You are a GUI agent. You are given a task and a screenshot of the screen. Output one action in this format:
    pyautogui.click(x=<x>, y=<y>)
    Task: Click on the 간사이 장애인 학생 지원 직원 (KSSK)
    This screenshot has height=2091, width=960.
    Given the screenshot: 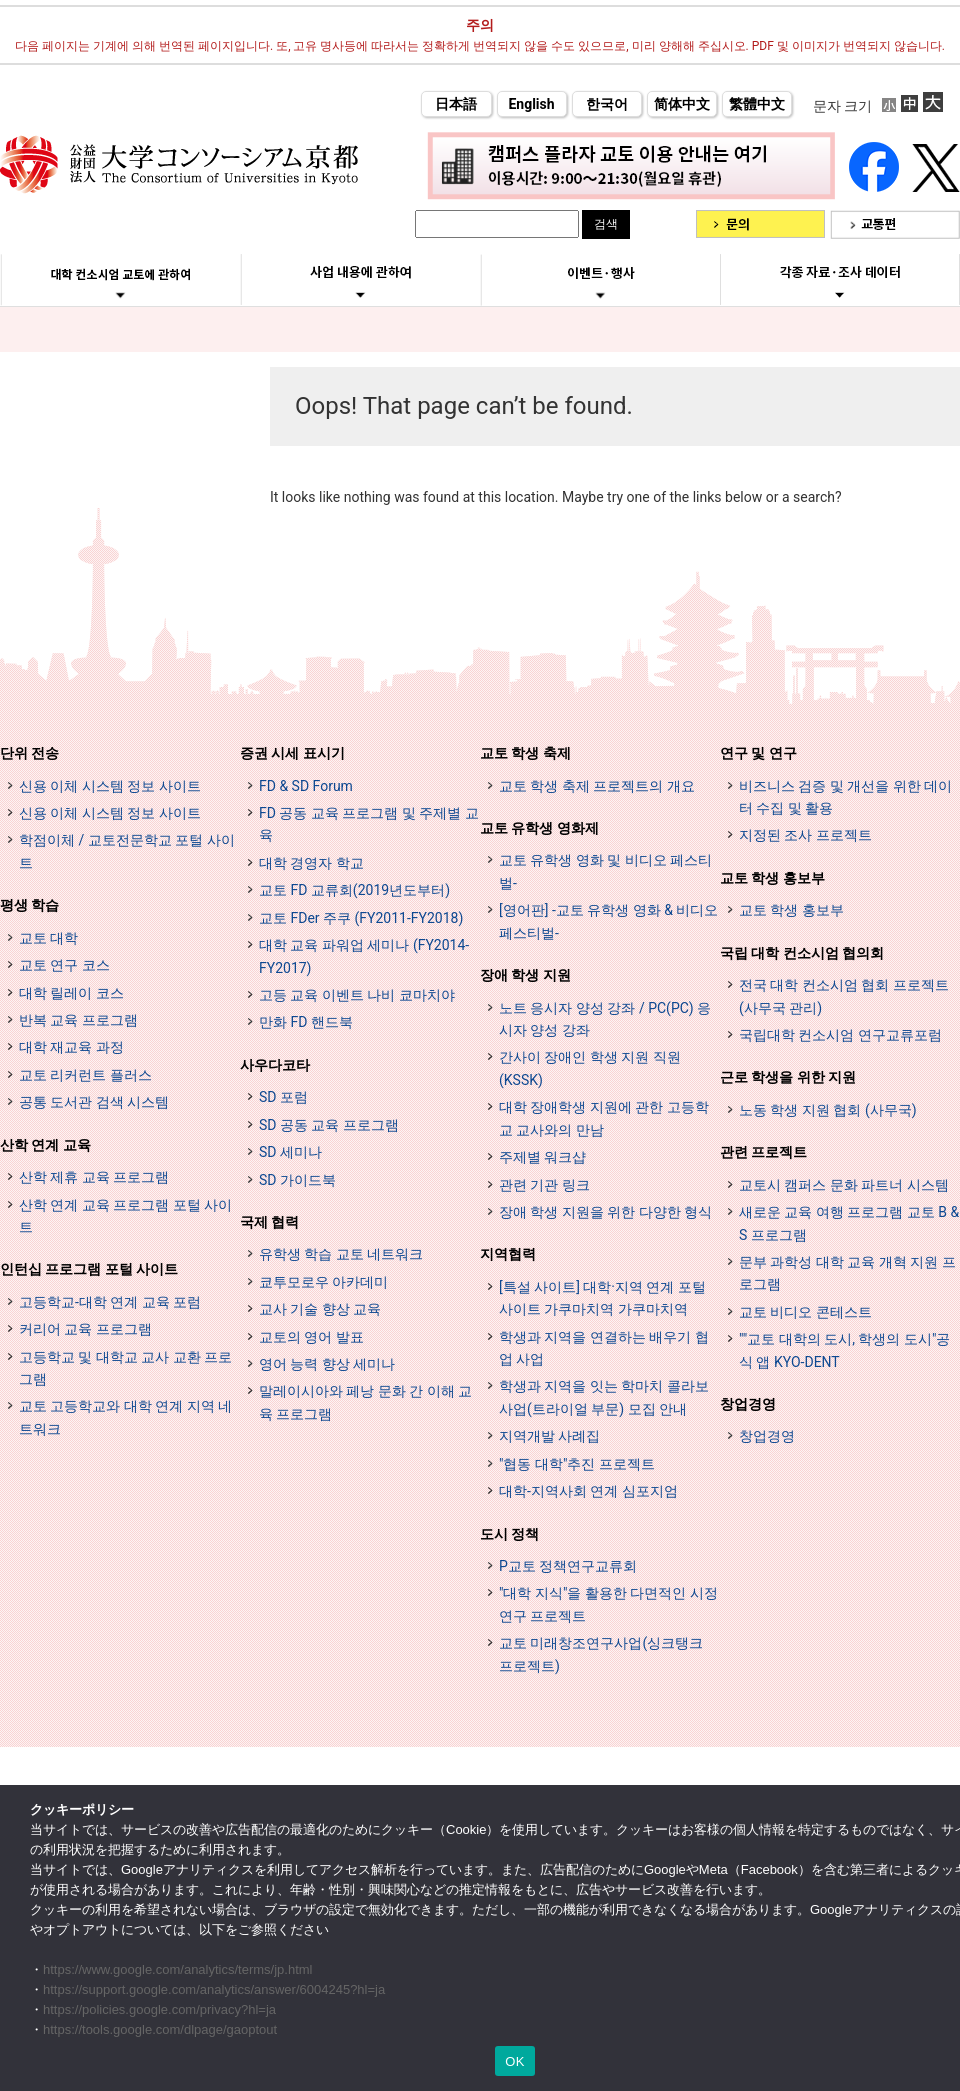 What is the action you would take?
    pyautogui.click(x=590, y=1068)
    